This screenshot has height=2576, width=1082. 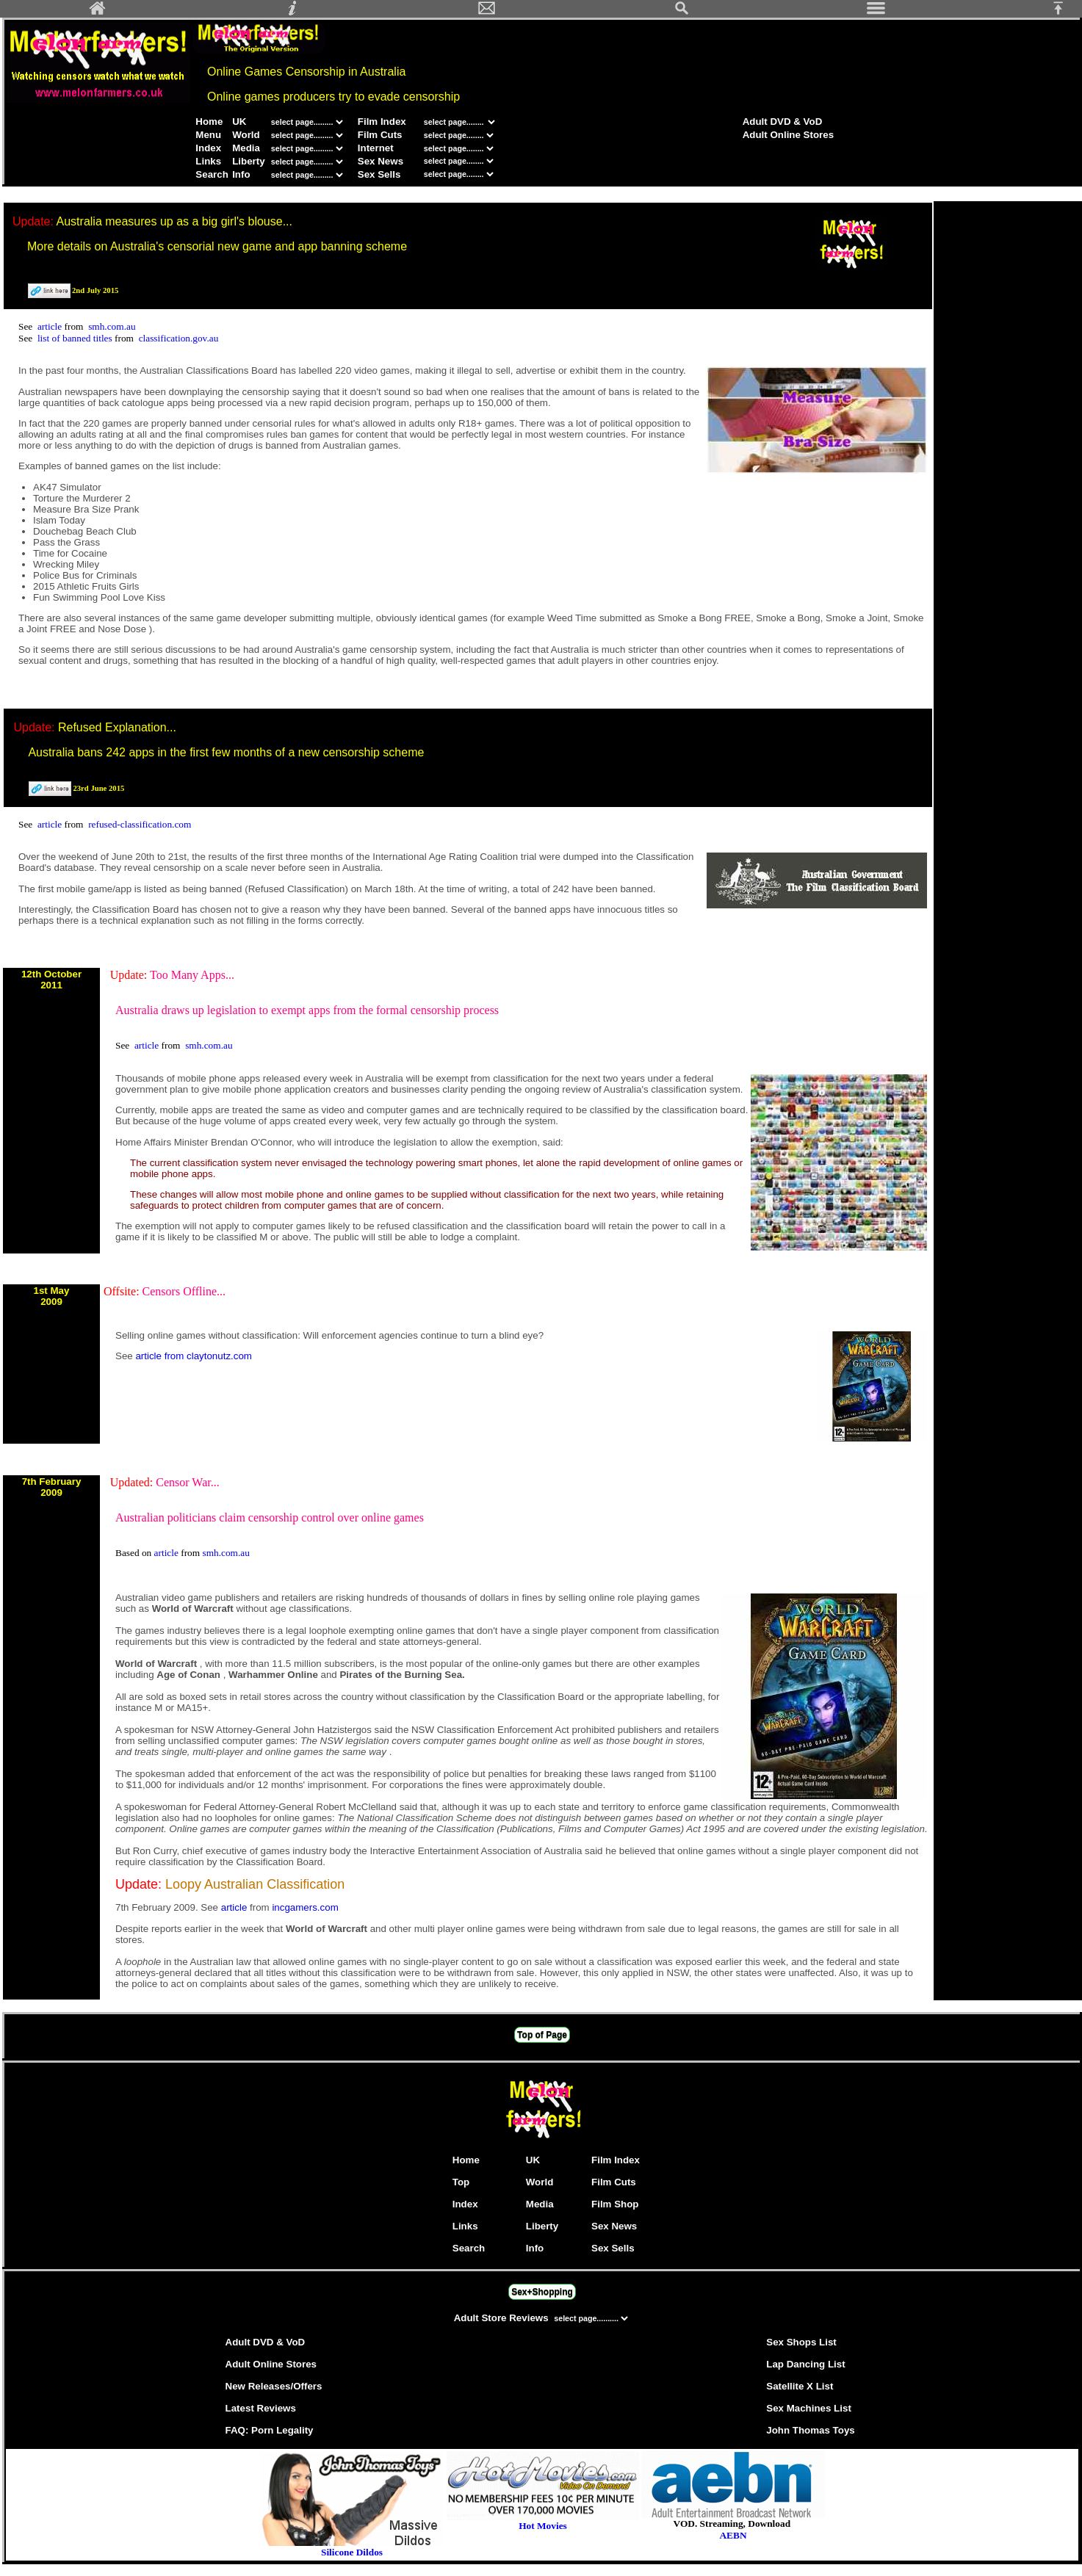 I want to click on World, so click(x=246, y=134).